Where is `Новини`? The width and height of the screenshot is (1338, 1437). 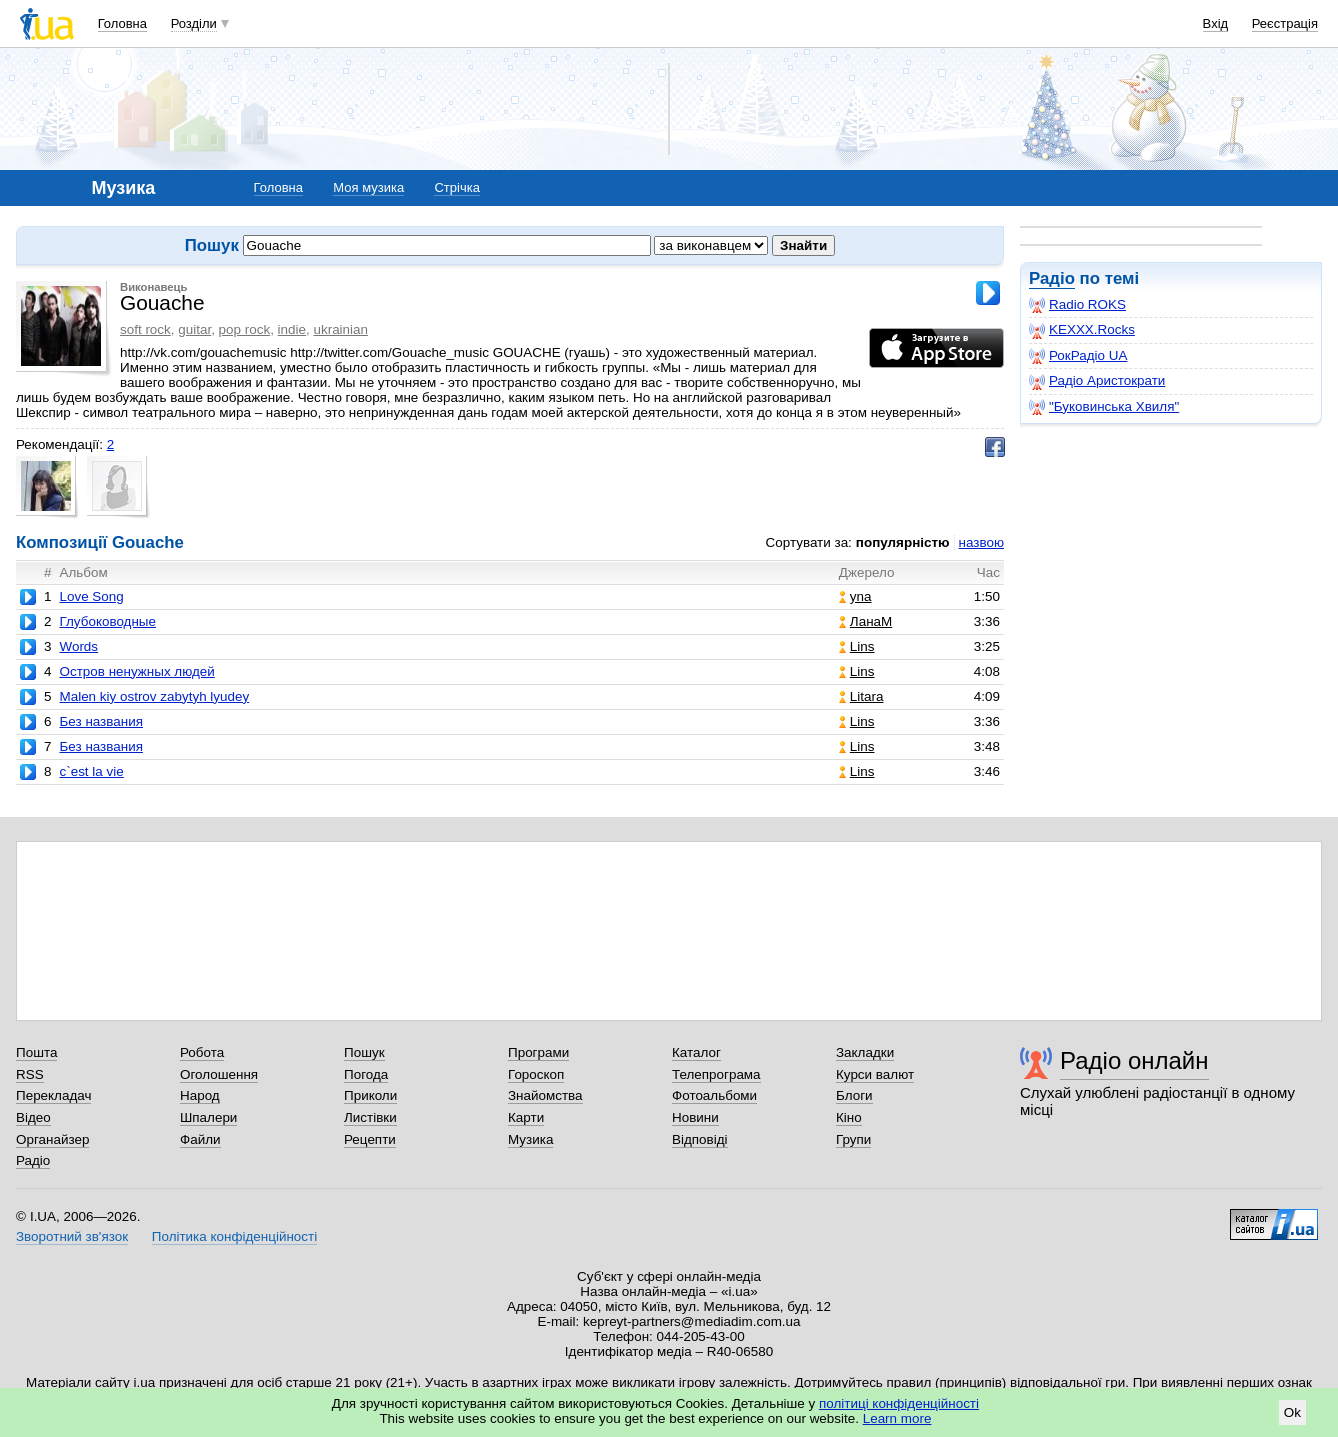 Новини is located at coordinates (695, 1117).